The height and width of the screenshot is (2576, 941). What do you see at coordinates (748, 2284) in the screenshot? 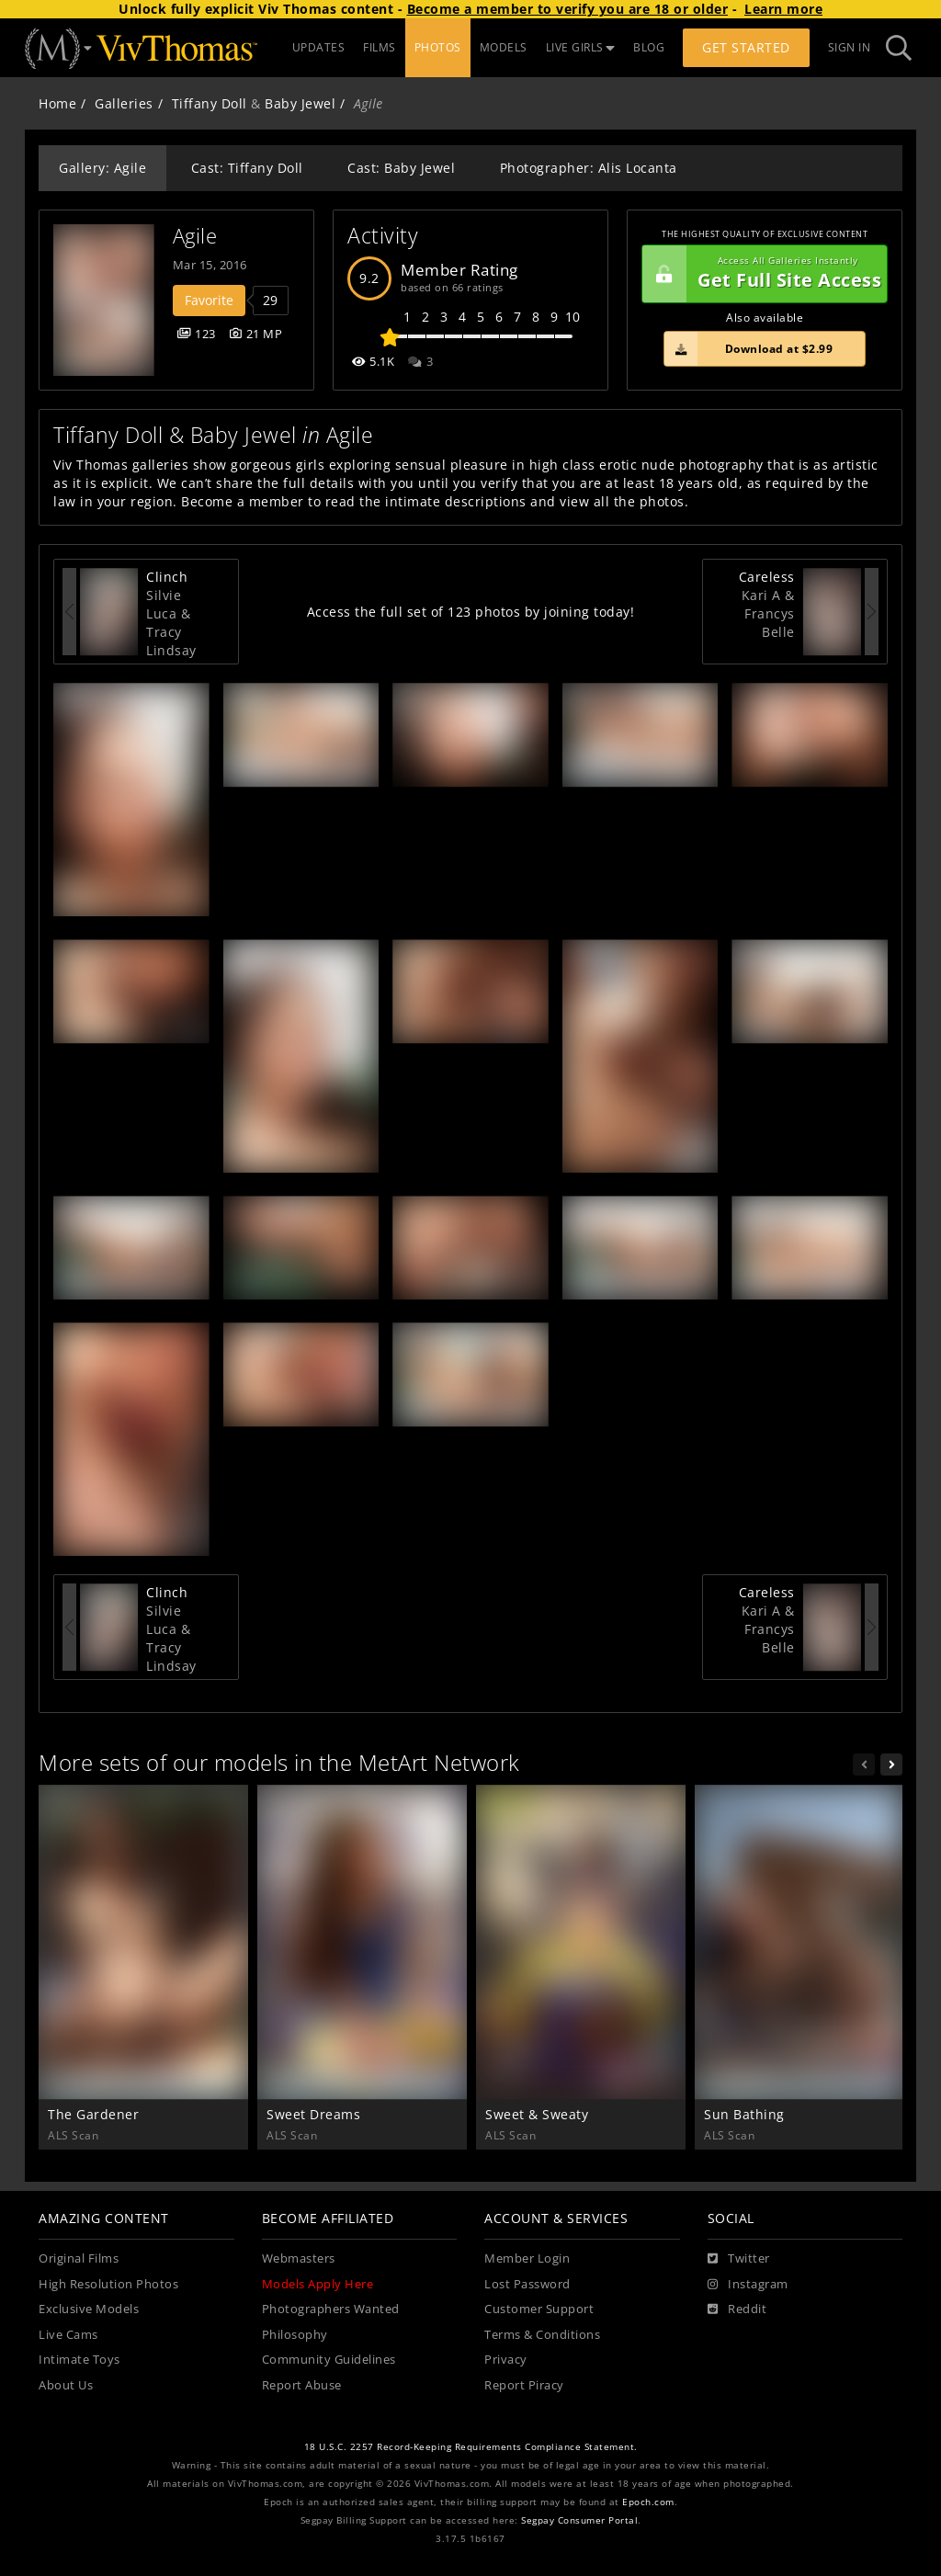
I see `[Instagram]` at bounding box center [748, 2284].